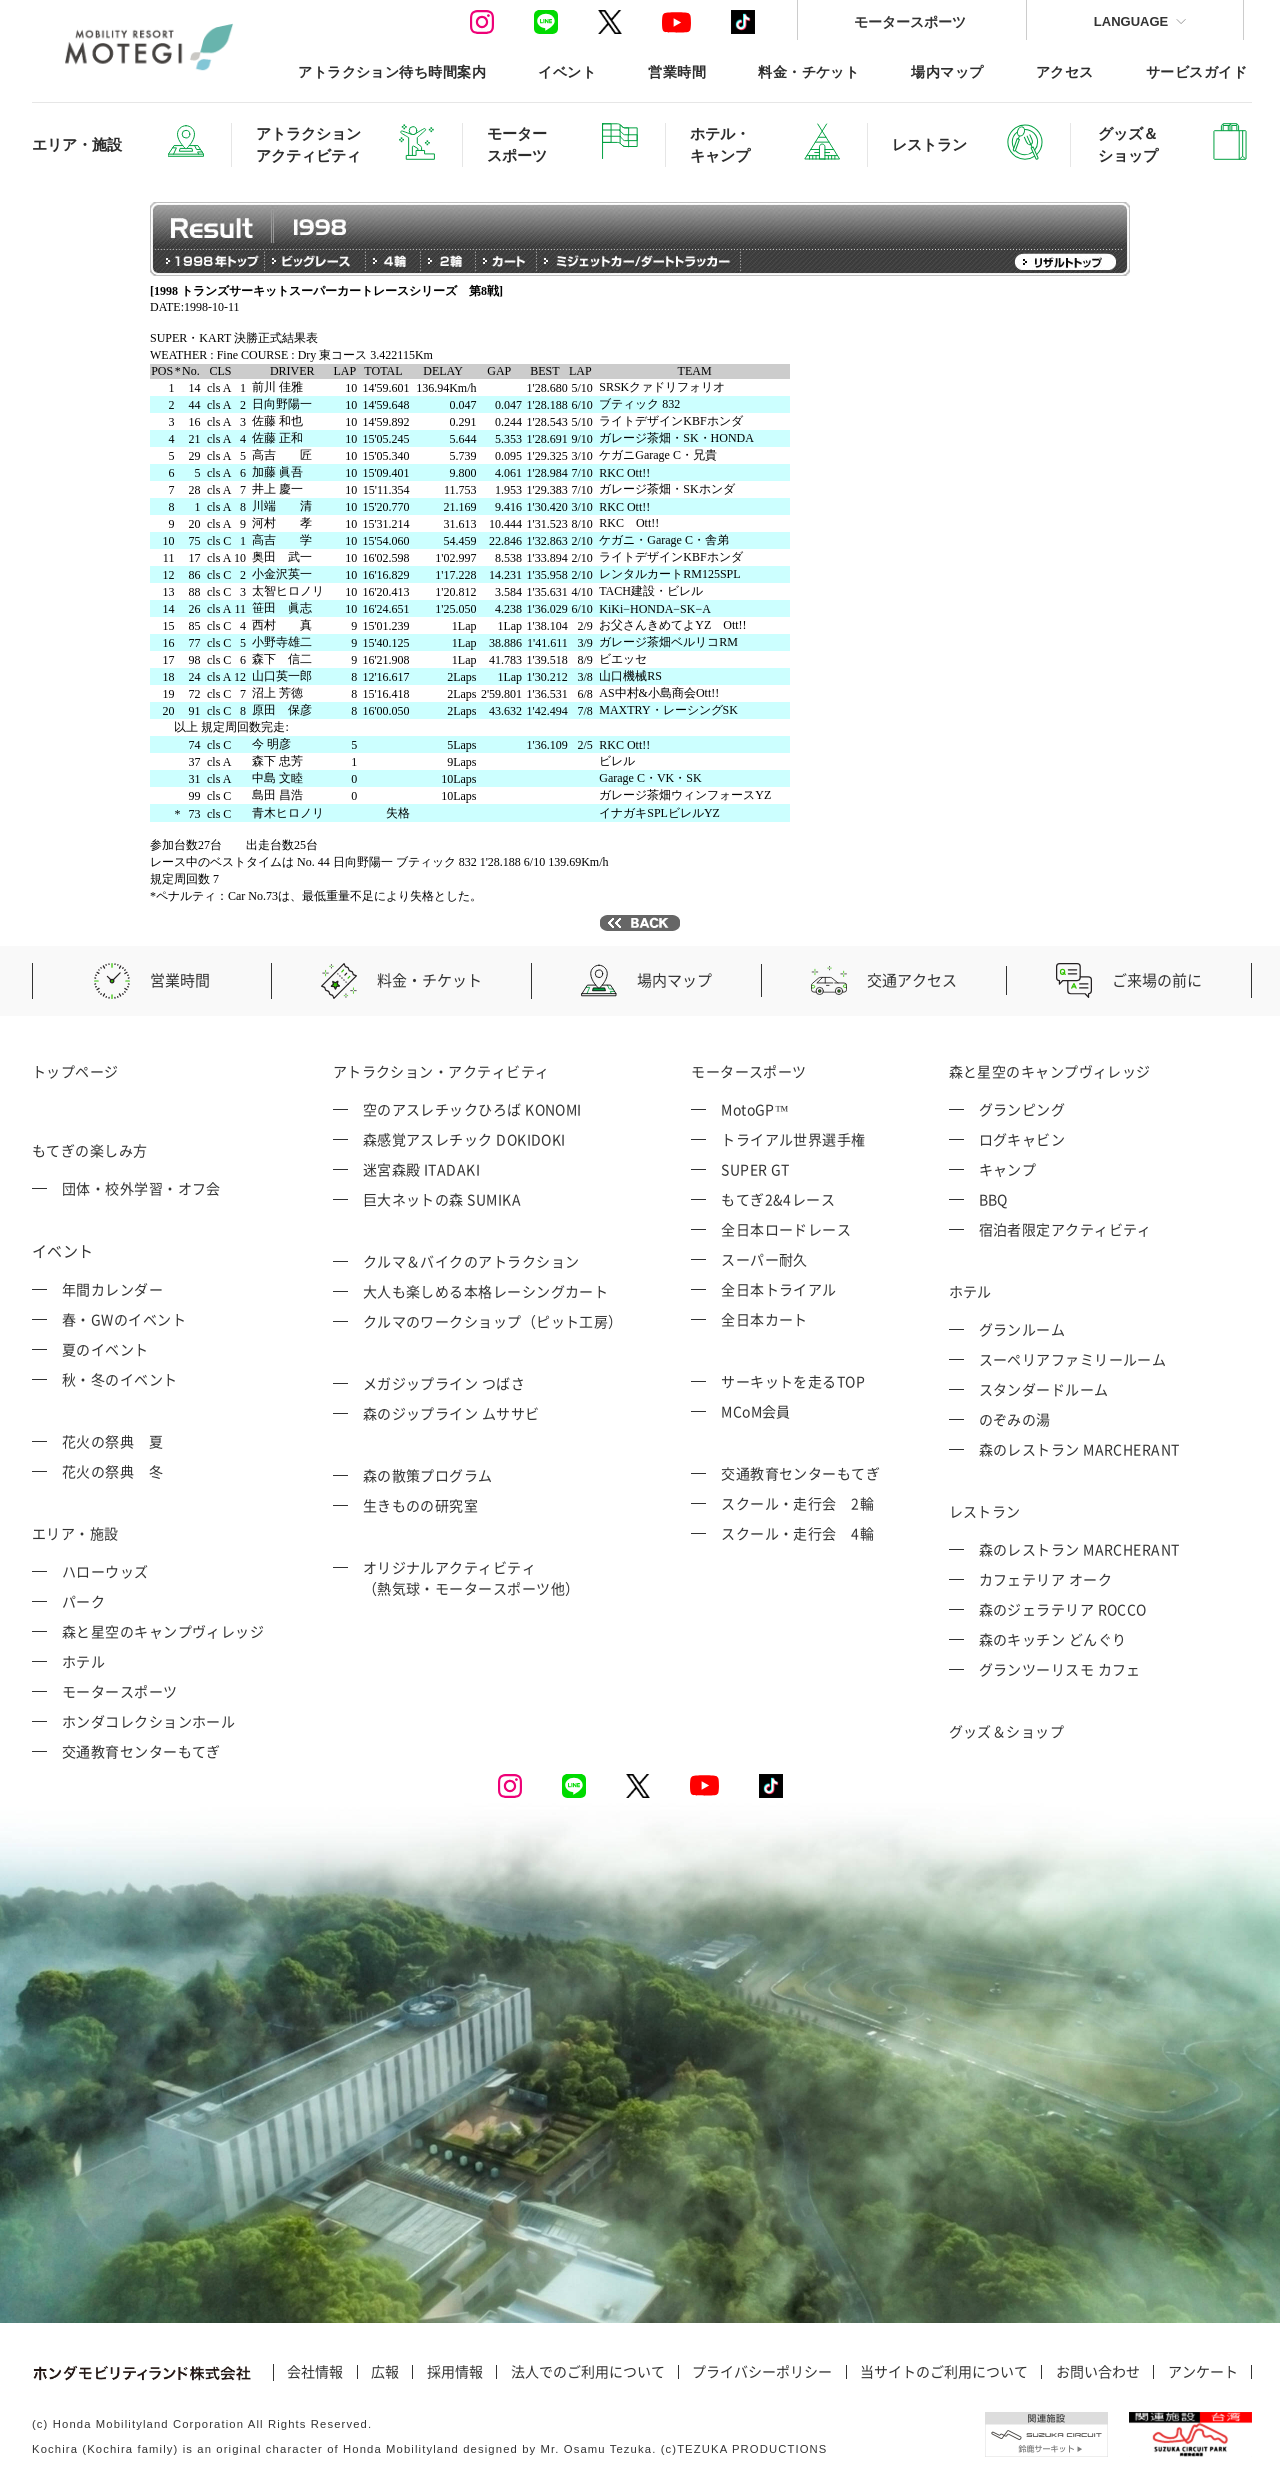 This screenshot has height=2489, width=1280. Describe the element at coordinates (947, 71) in the screenshot. I see `場内マップ` at that location.